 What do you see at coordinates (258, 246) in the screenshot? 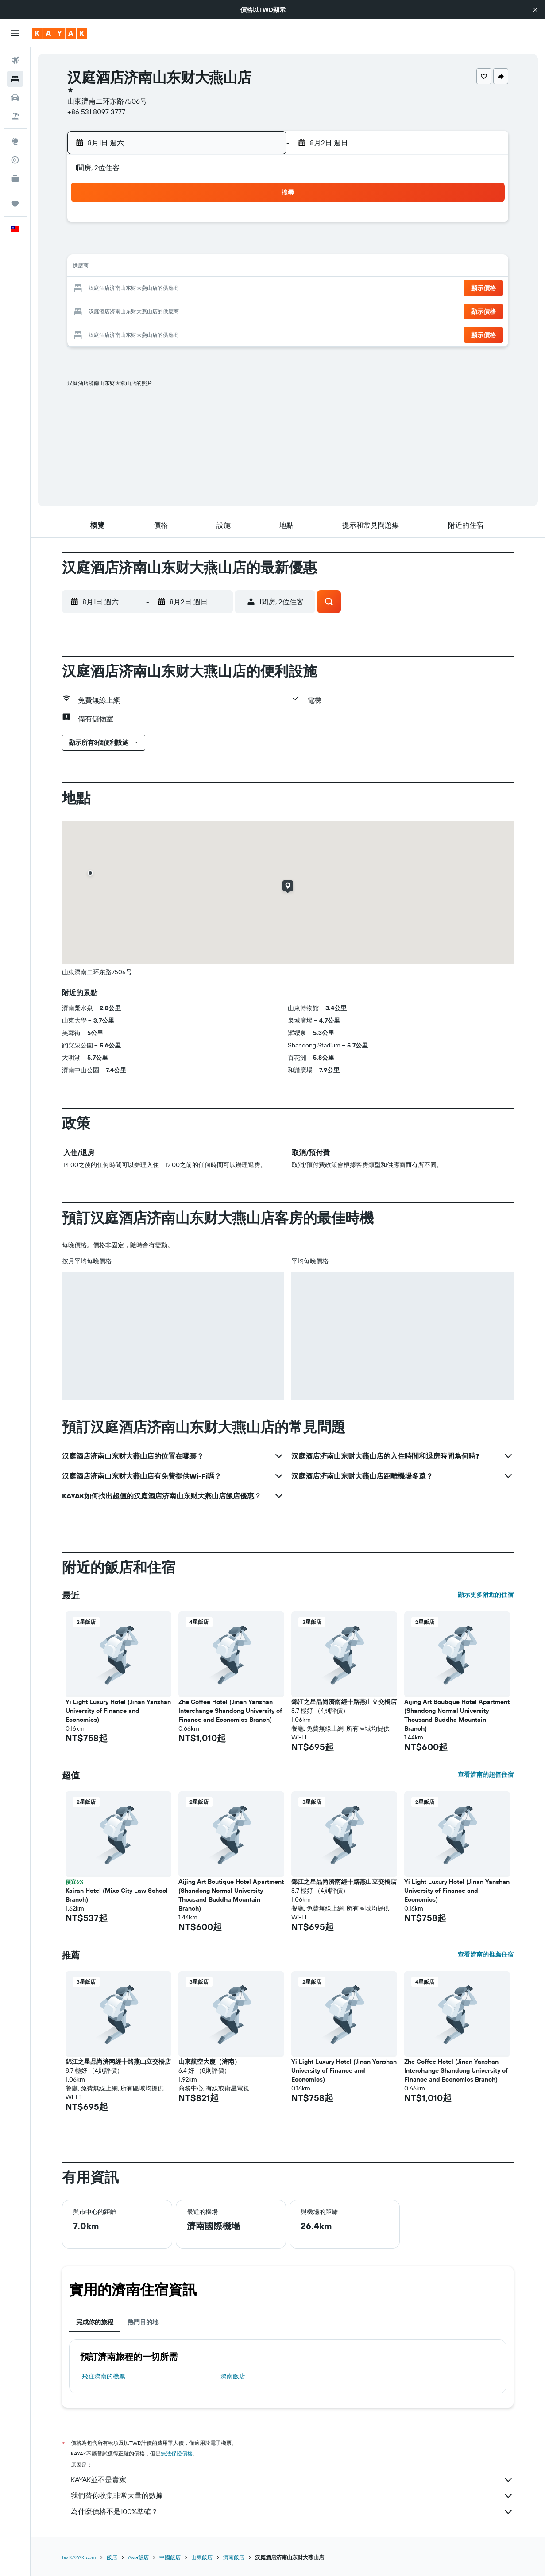
I see `8 [button]` at bounding box center [258, 246].